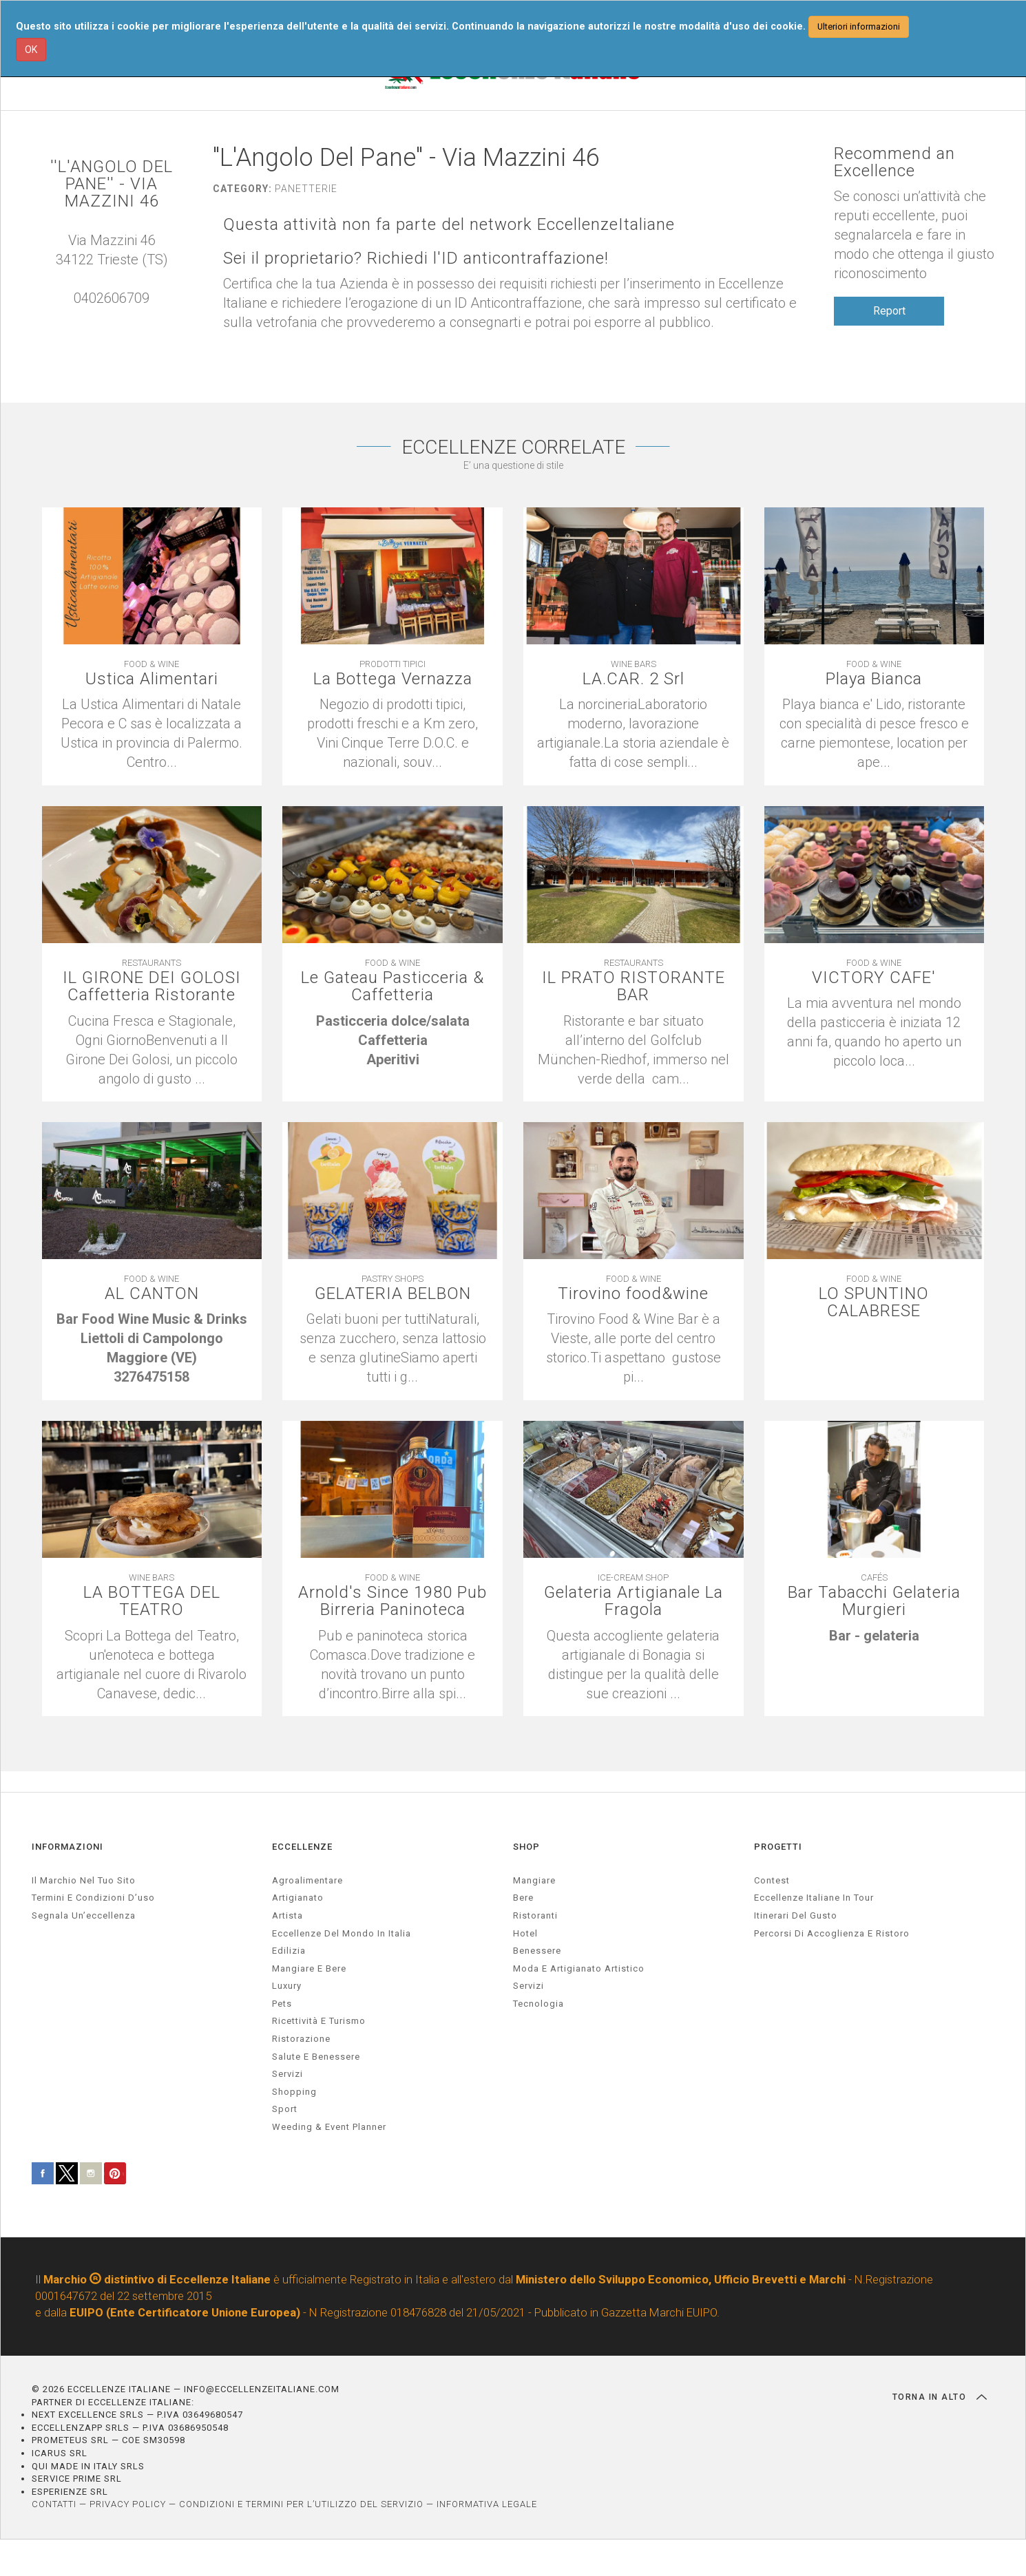 This screenshot has width=1026, height=2576. I want to click on Moda e artigianato artistico, so click(579, 1968).